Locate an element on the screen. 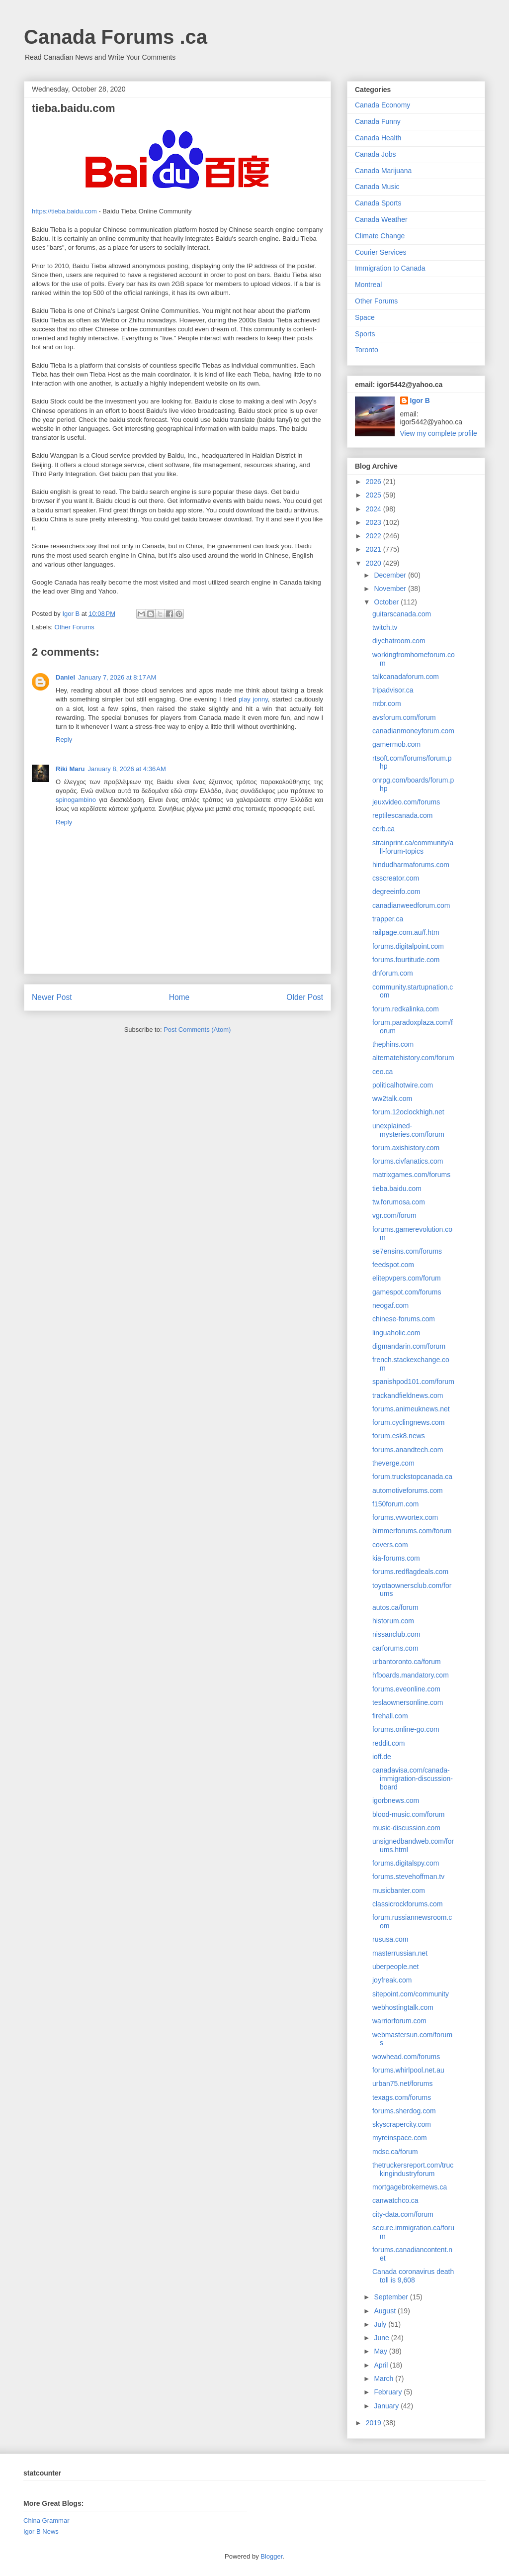  tw.forumosa.com is located at coordinates (398, 1202).